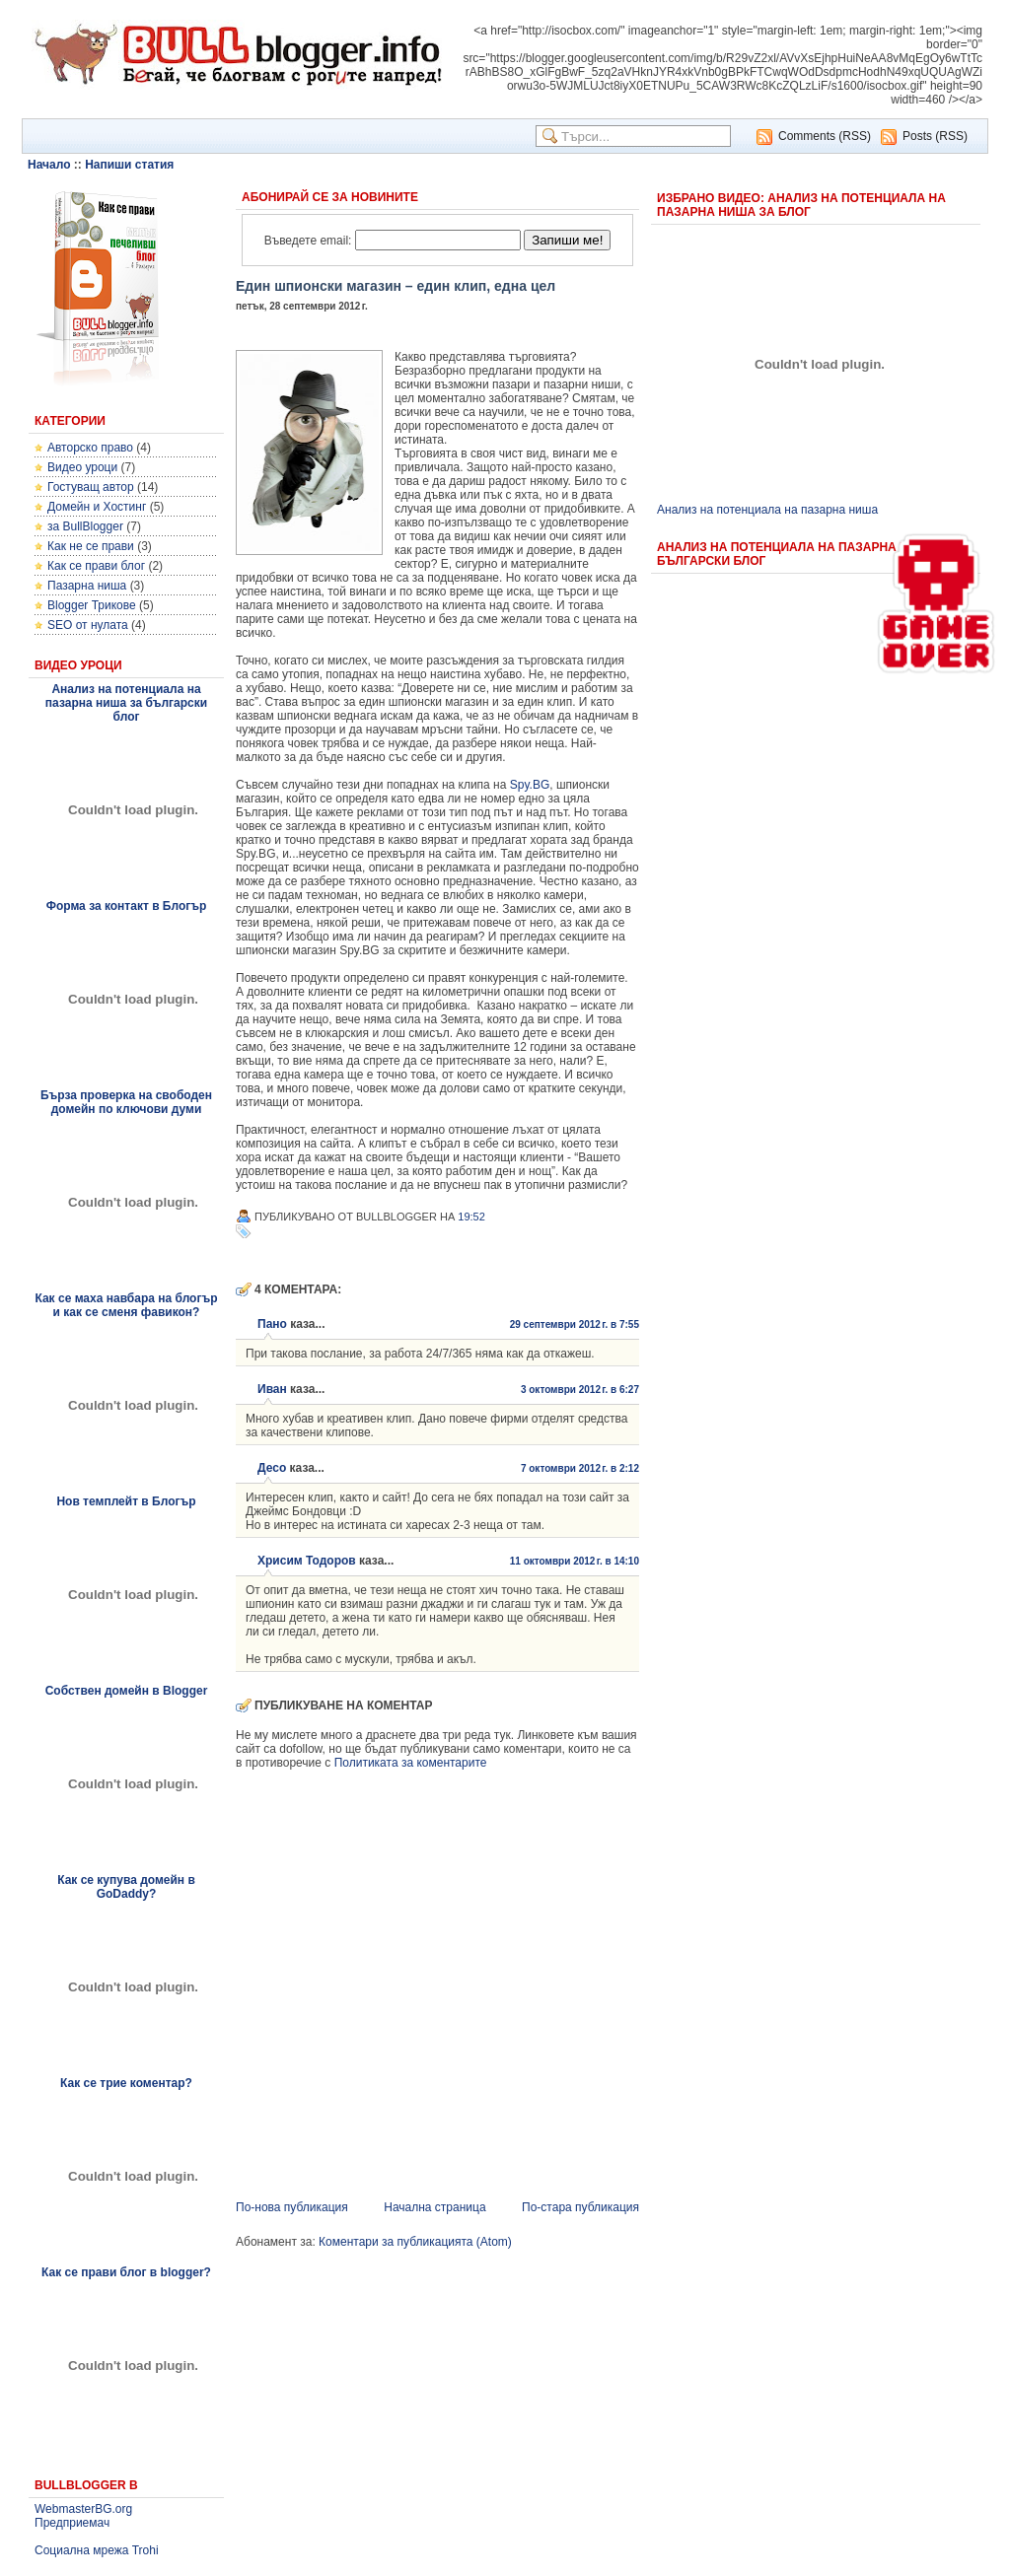  What do you see at coordinates (125, 1501) in the screenshot?
I see `Нов темплейт в Блогър` at bounding box center [125, 1501].